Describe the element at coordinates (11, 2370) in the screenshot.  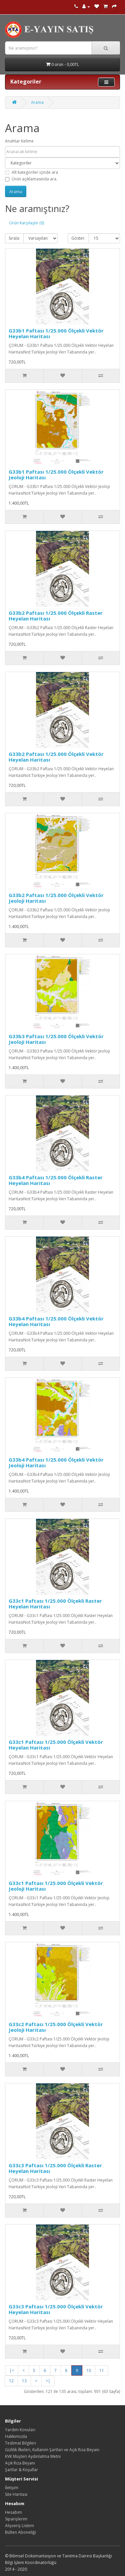
I see `|<` at that location.